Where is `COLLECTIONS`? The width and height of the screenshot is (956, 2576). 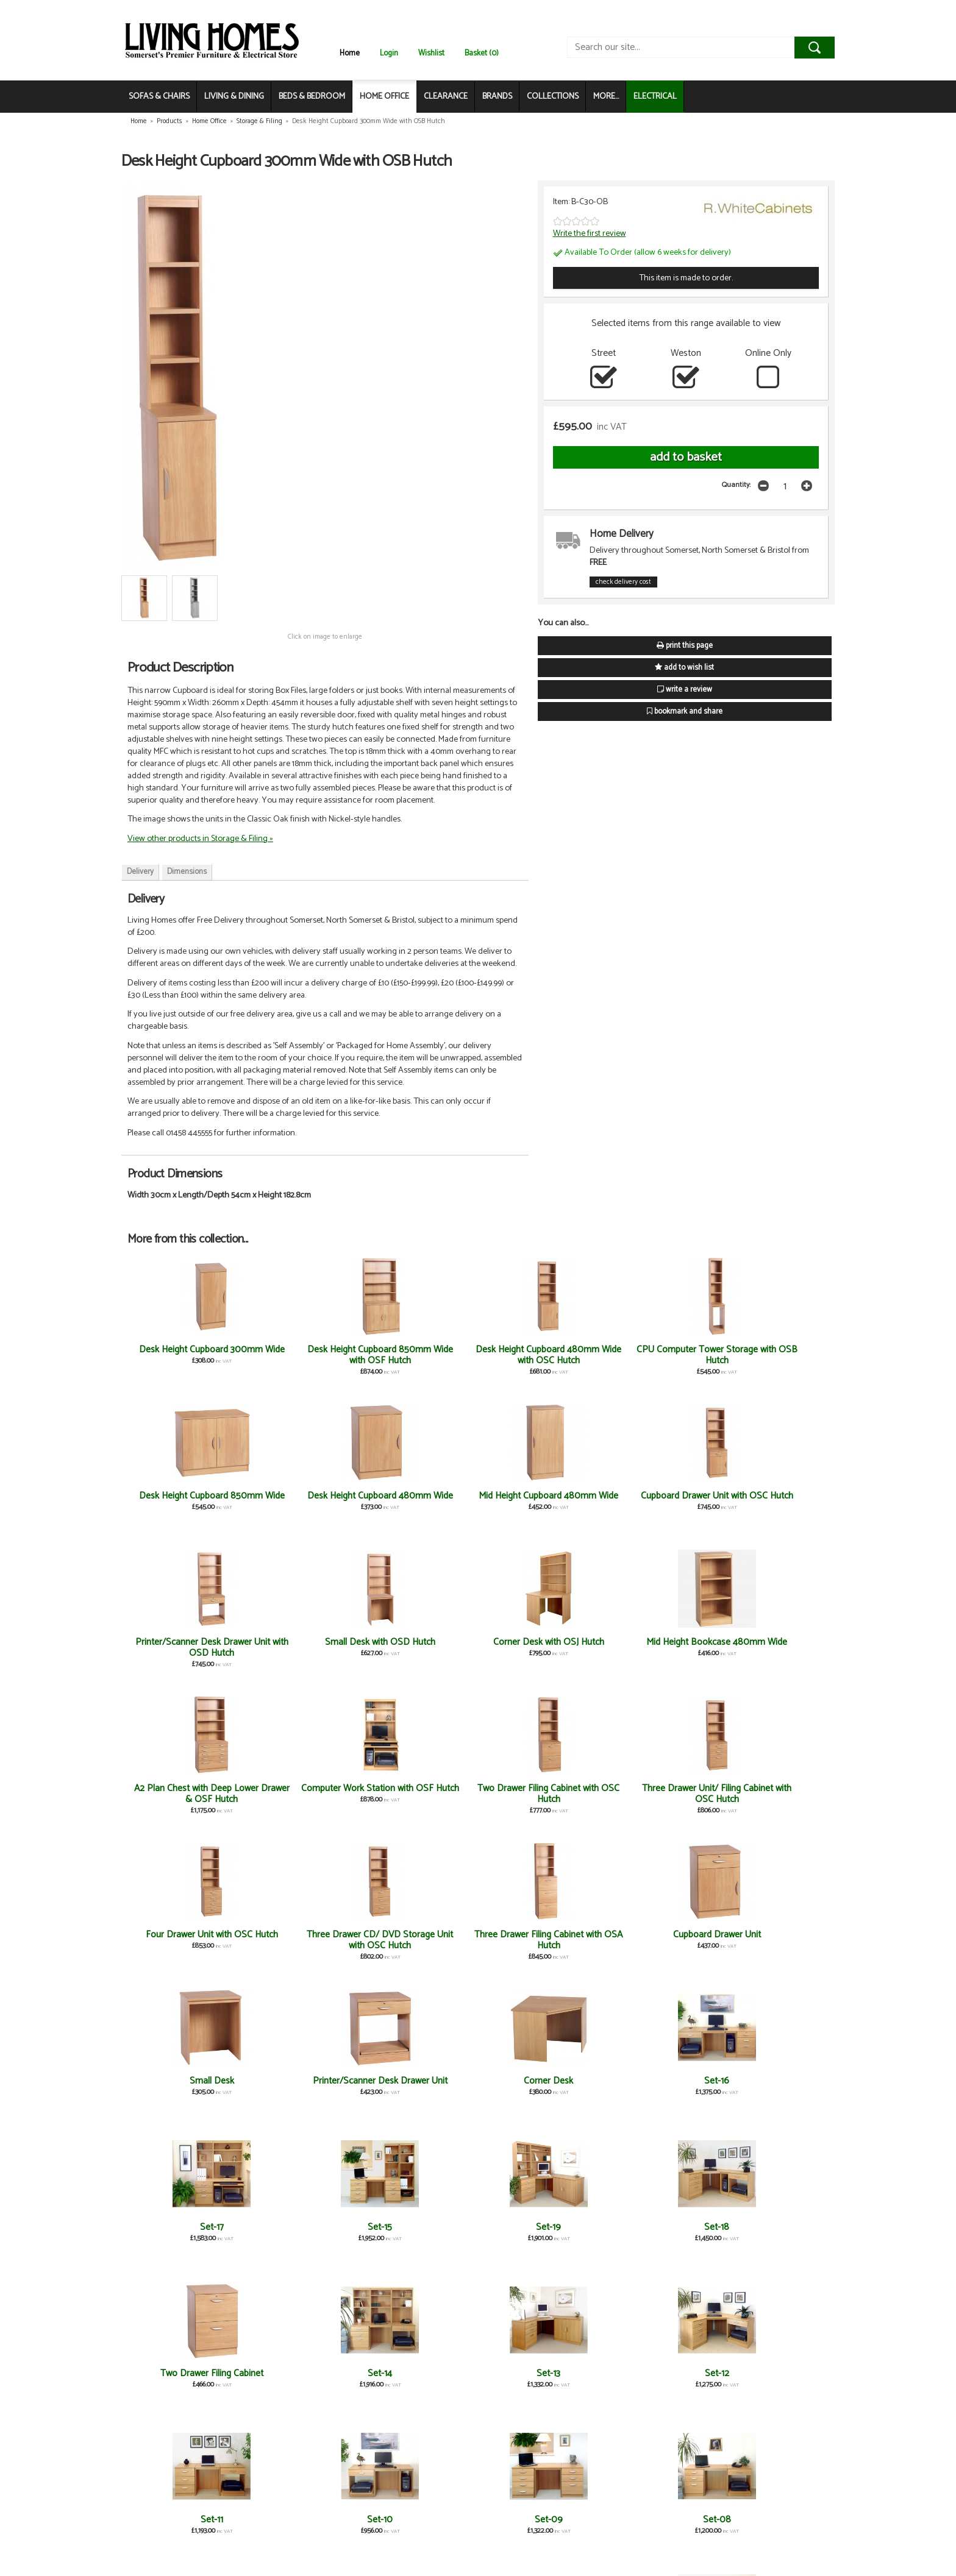
COLLECTIONS is located at coordinates (553, 97).